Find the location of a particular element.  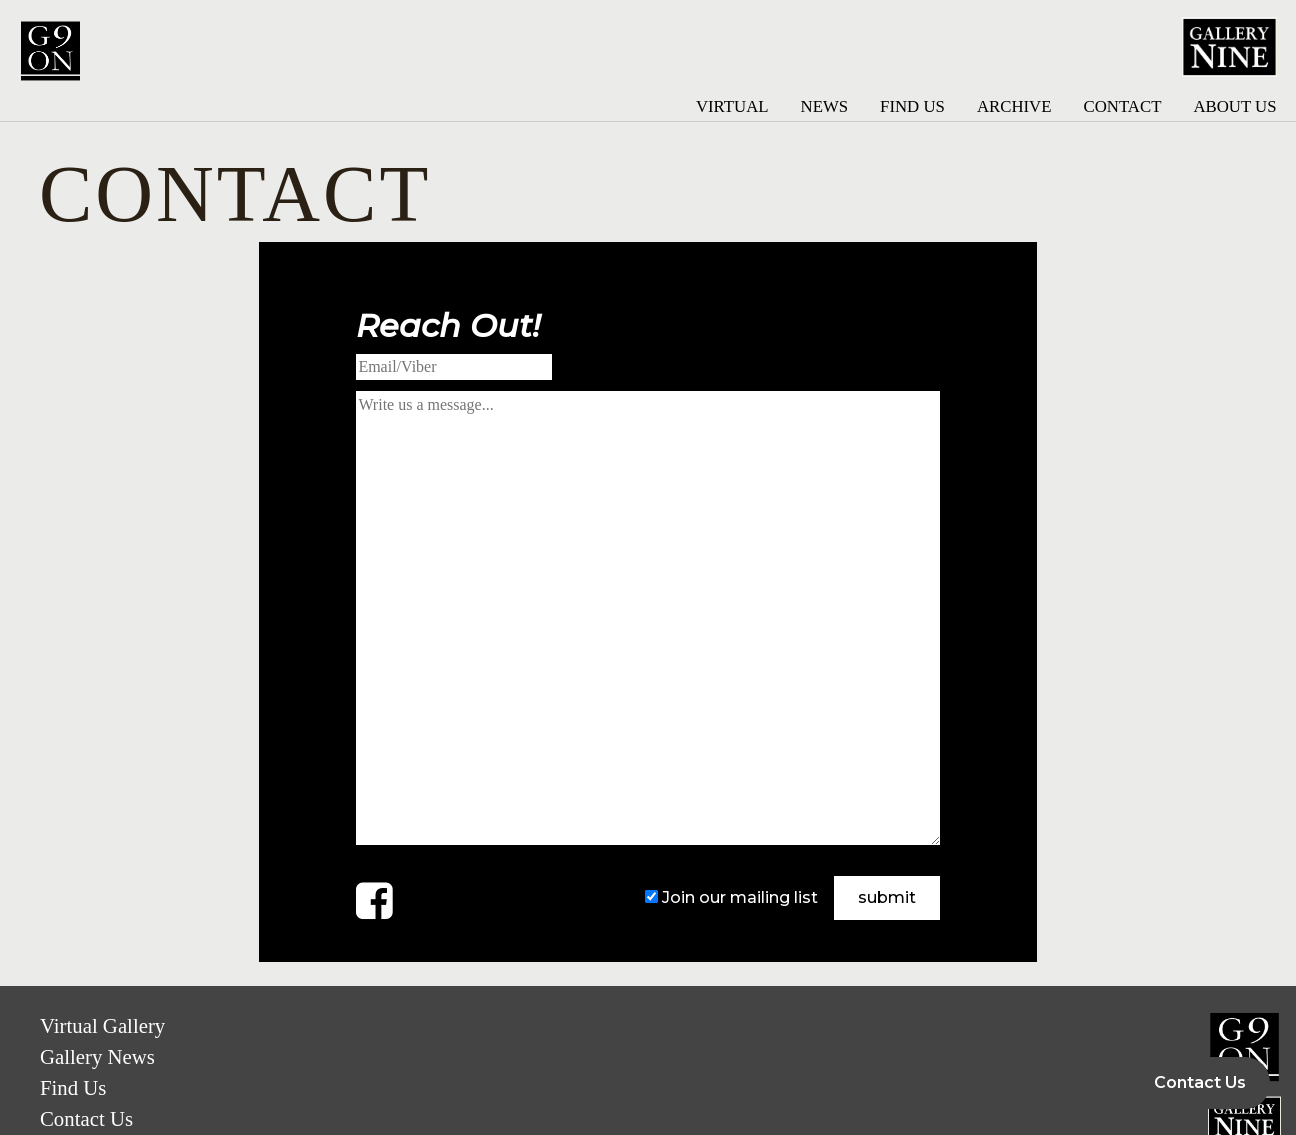

Gallery News is located at coordinates (97, 1056).